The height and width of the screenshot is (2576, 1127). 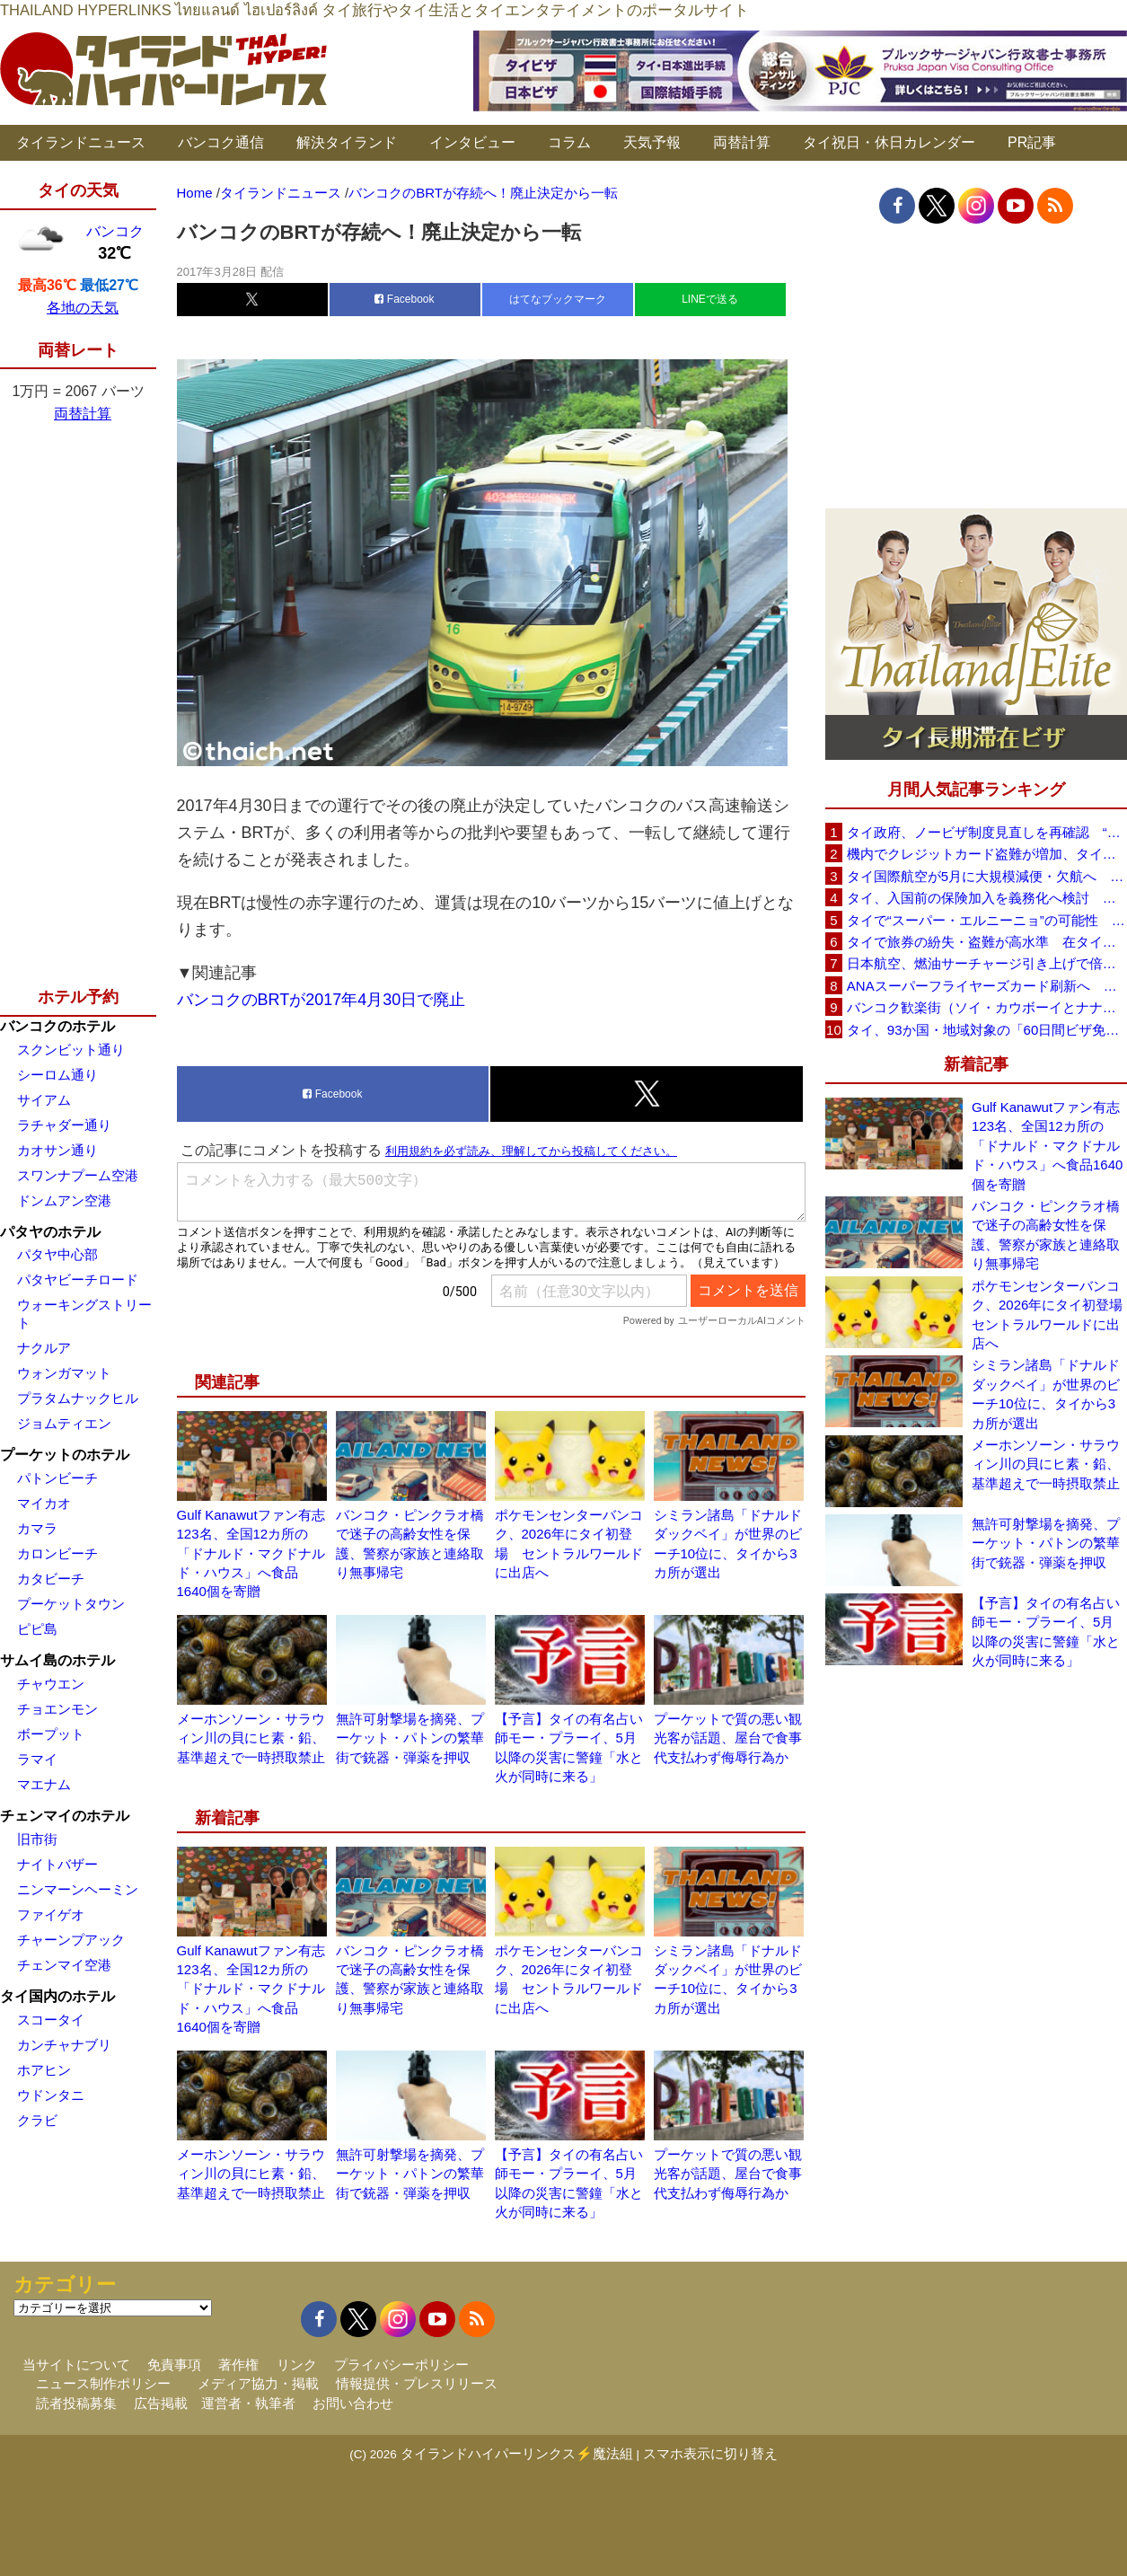 I want to click on ラチャダー通り, so click(x=64, y=1125).